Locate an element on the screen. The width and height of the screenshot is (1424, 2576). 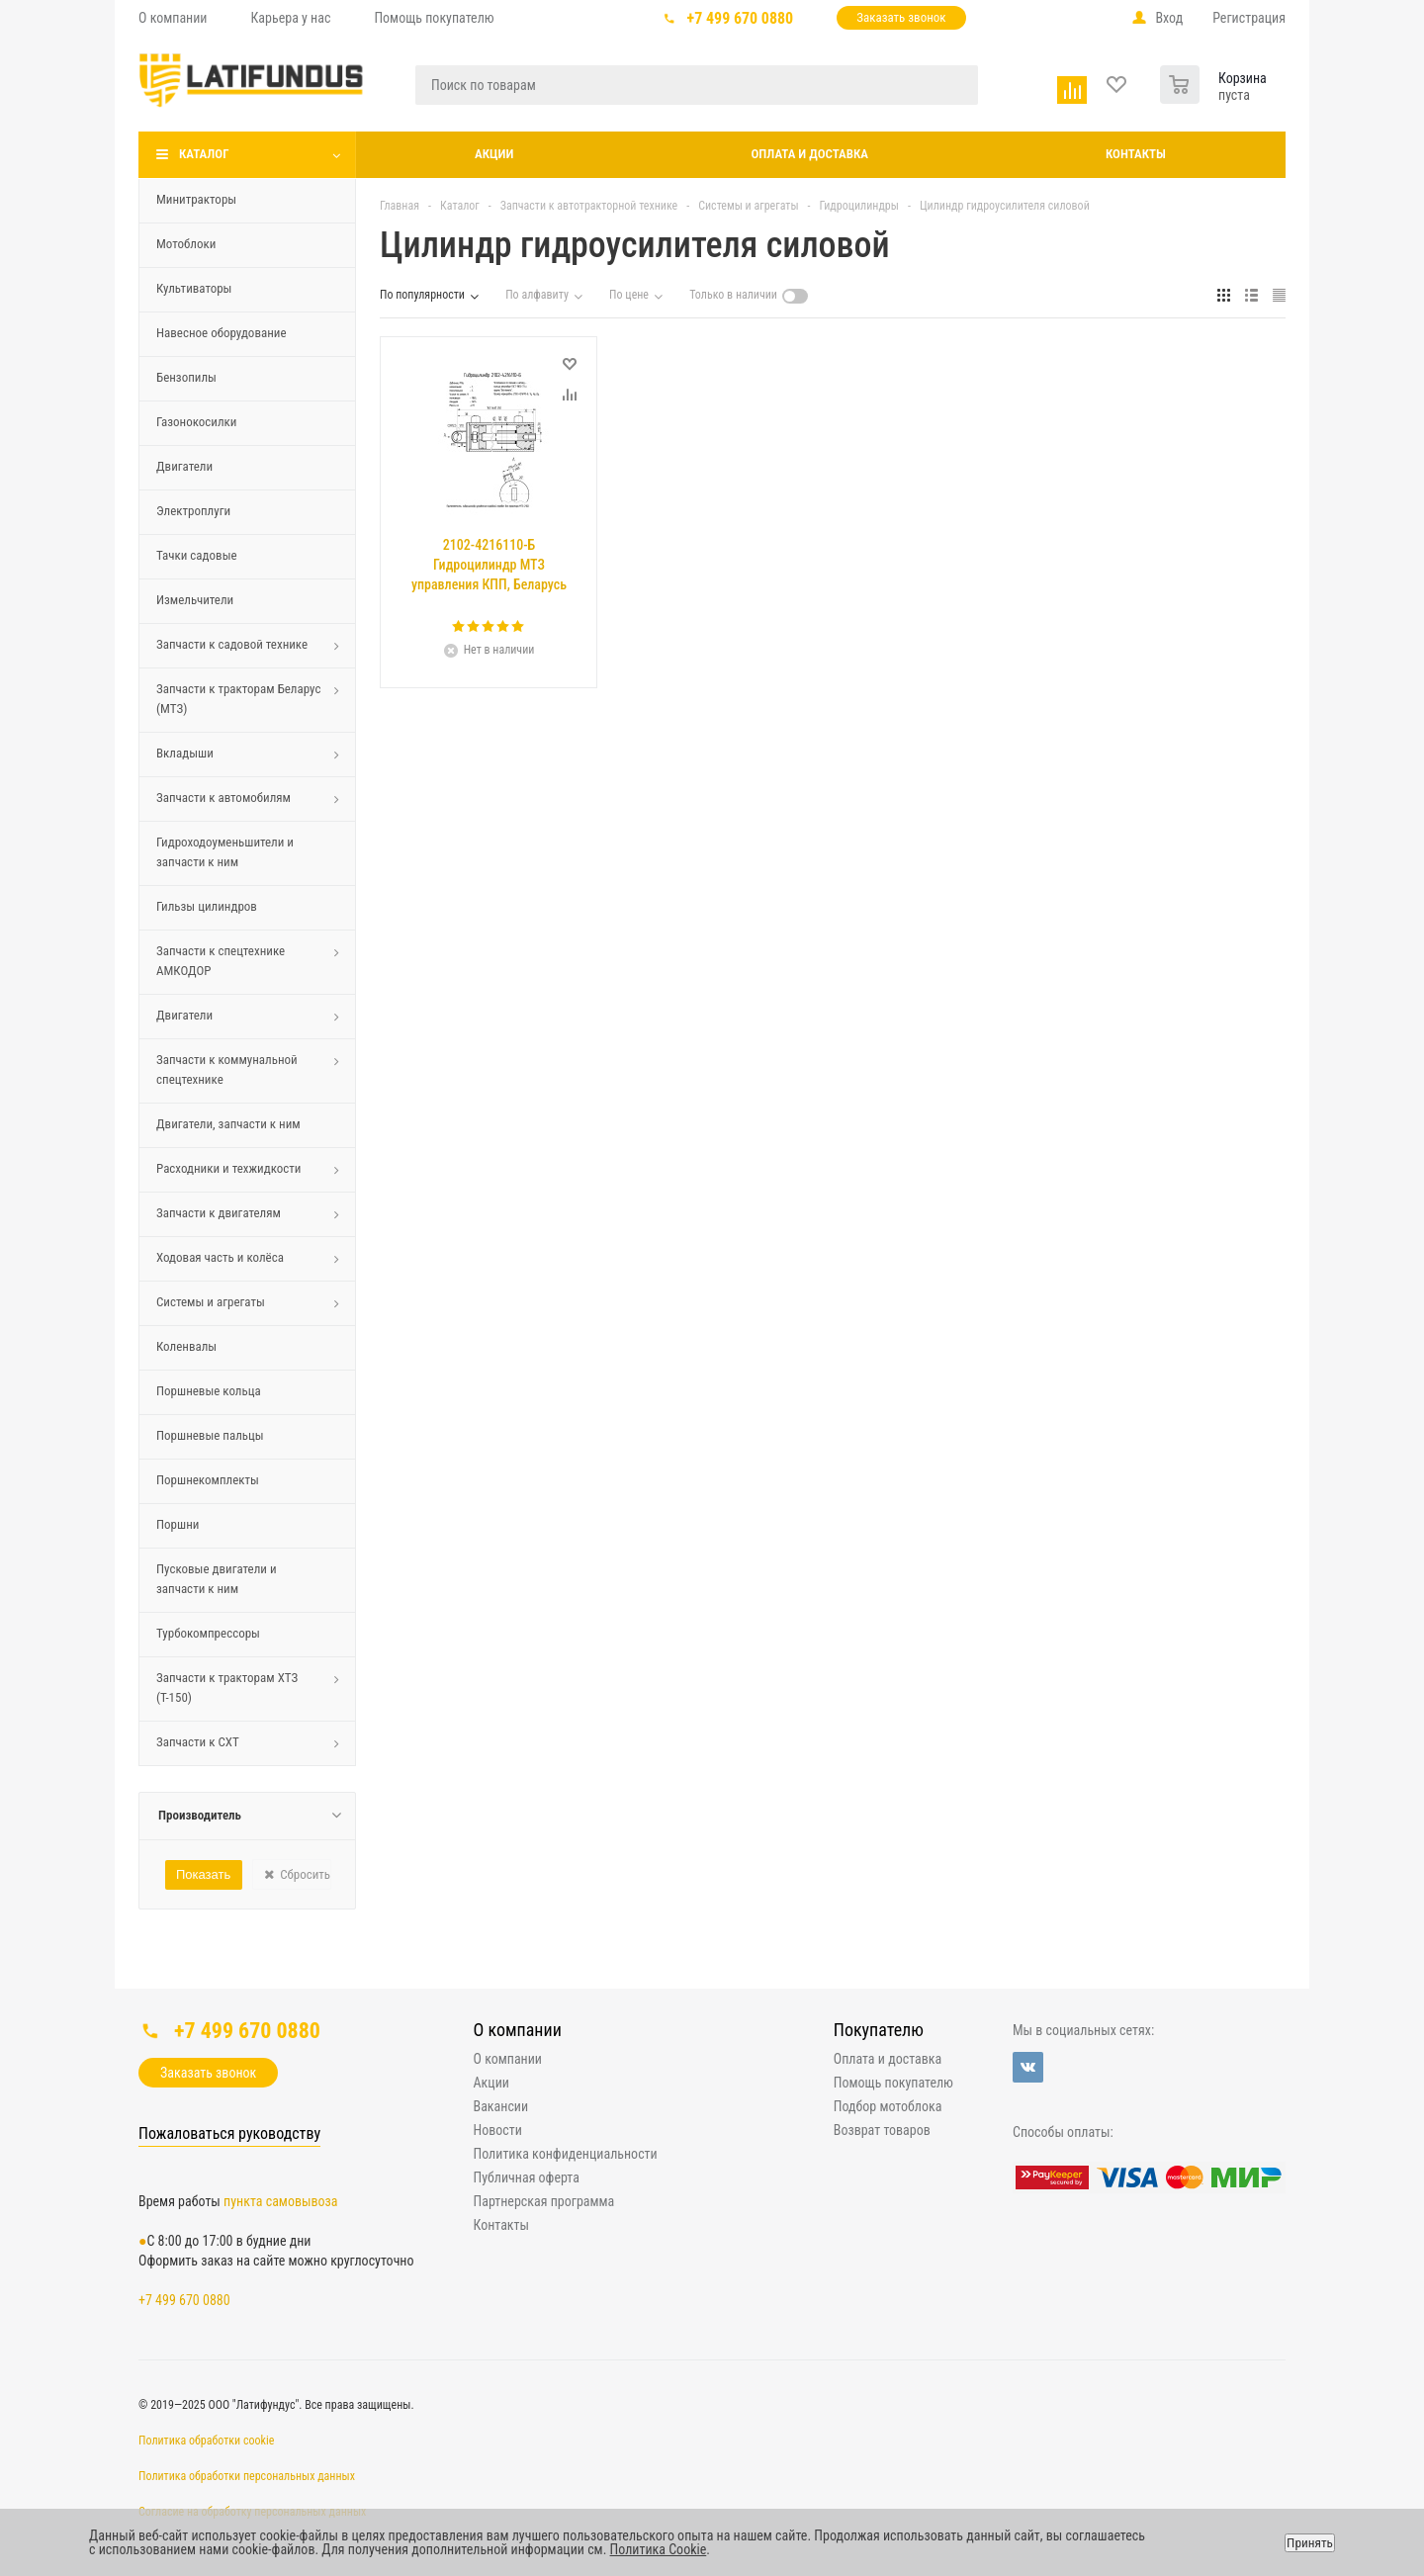
Возврат товаров is located at coordinates (882, 2130).